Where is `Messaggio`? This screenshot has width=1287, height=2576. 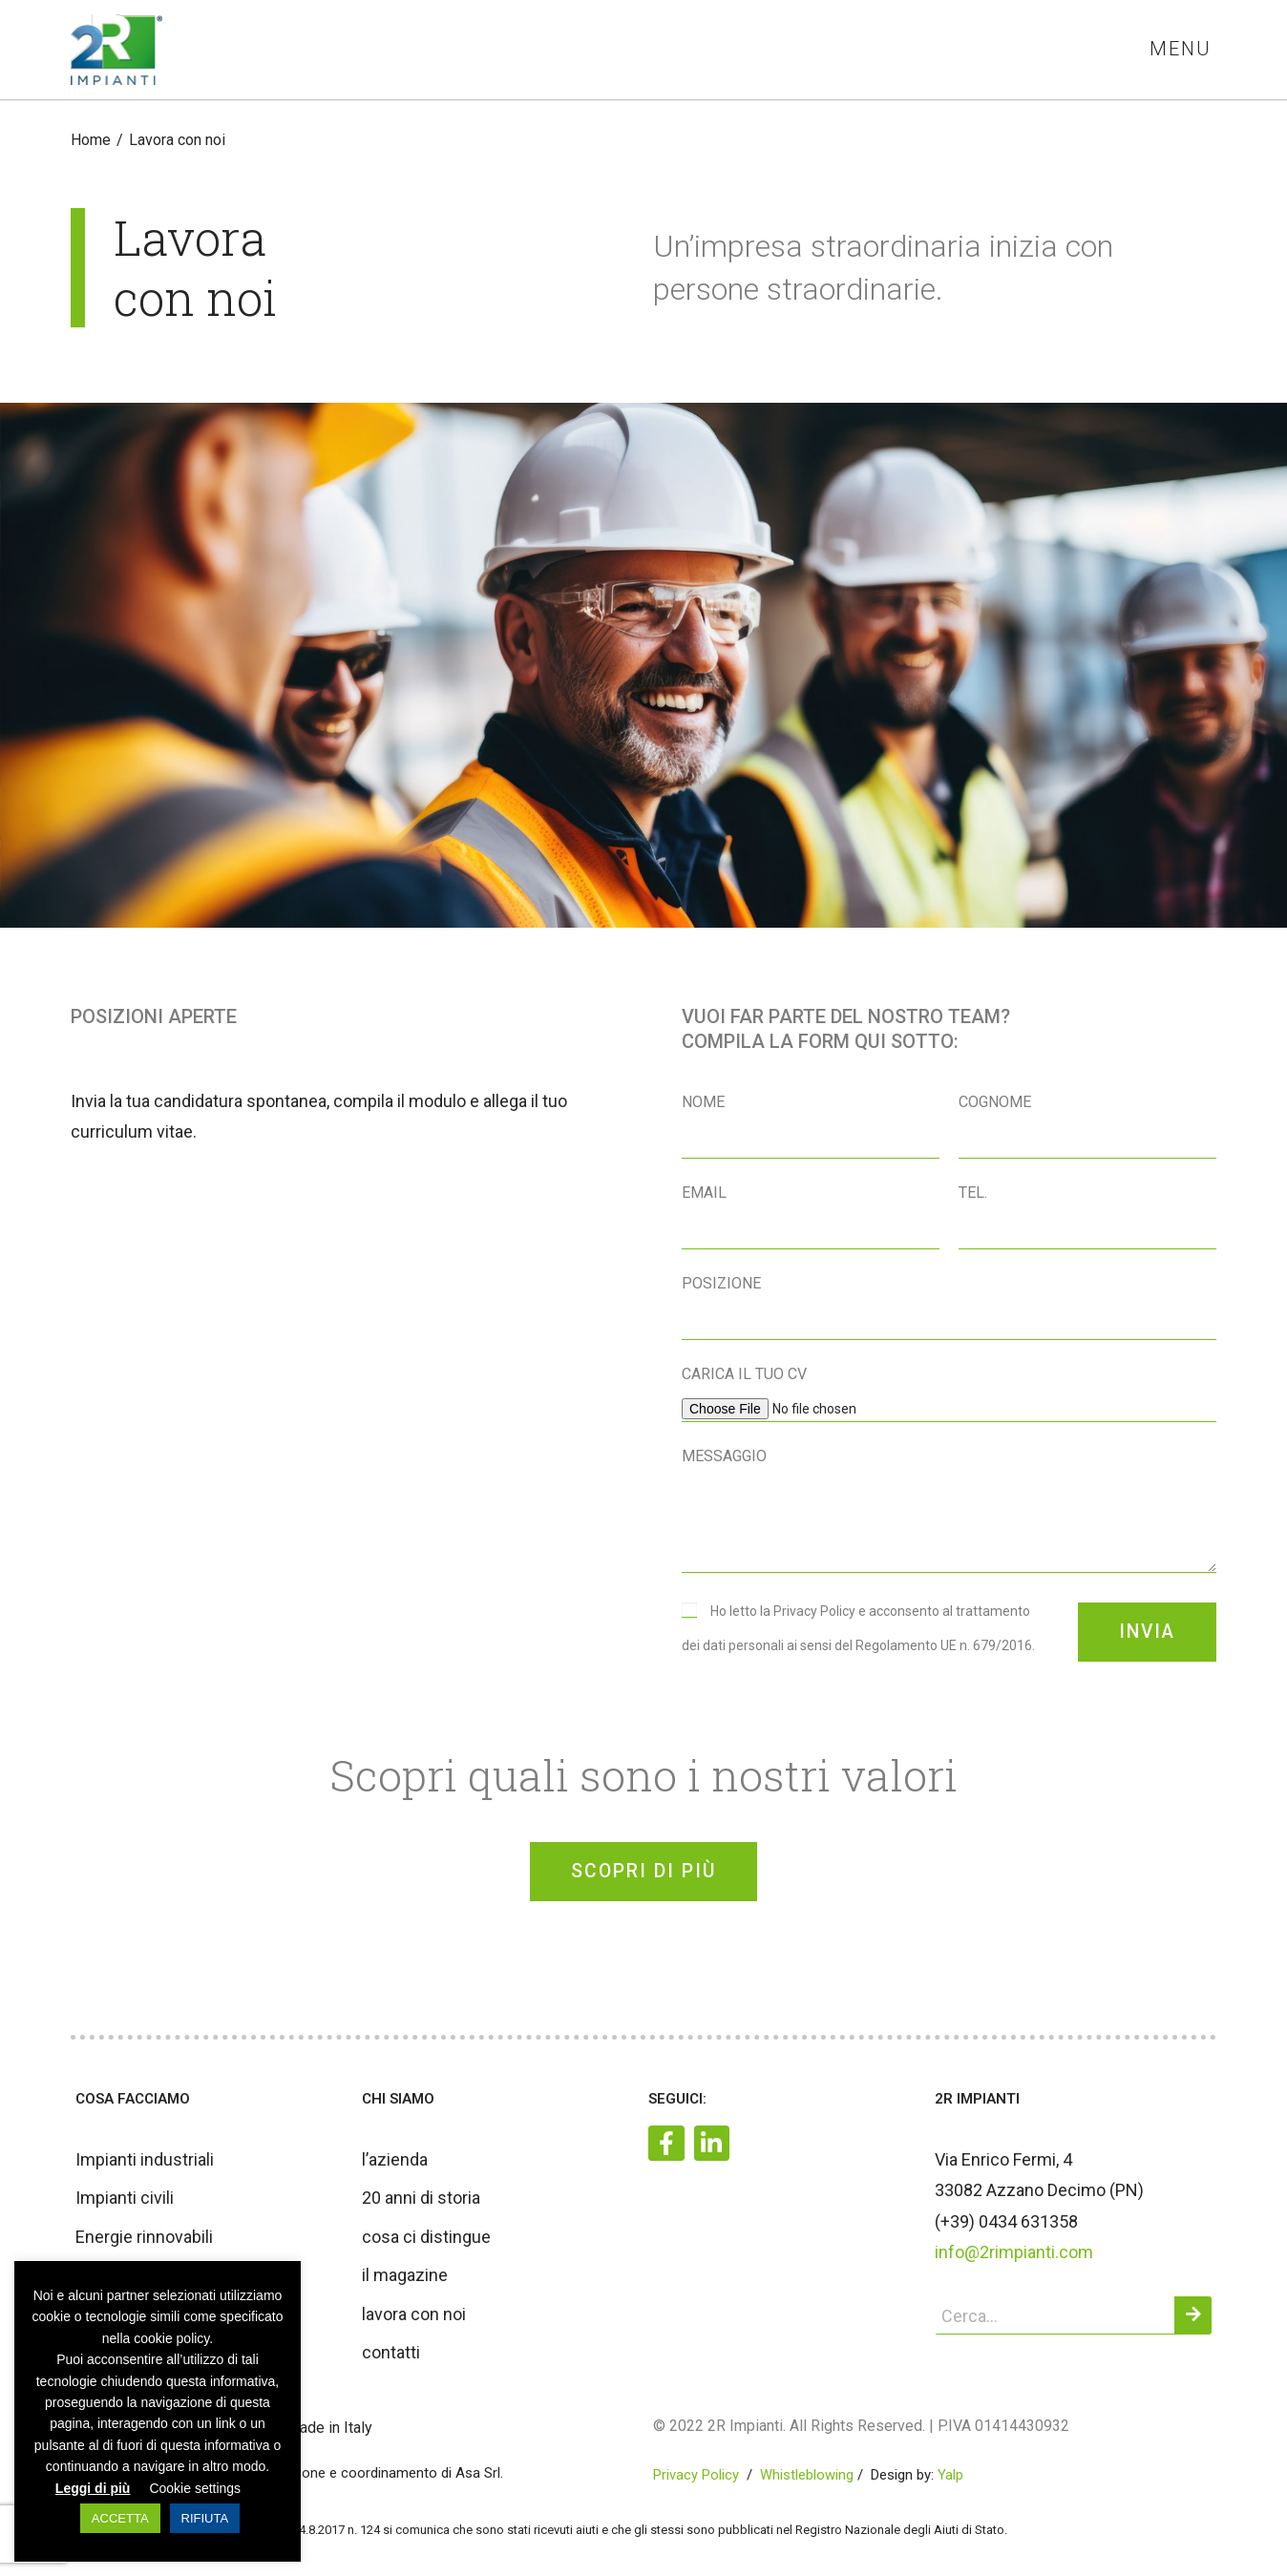
Messaggio is located at coordinates (724, 1457).